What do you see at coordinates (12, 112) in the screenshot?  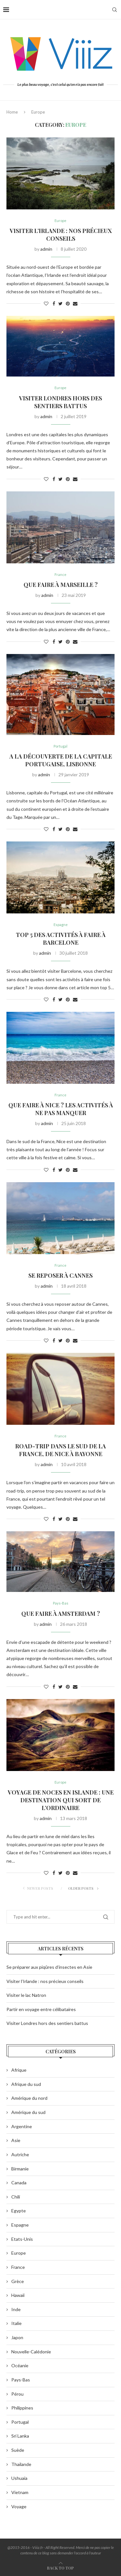 I see `Home` at bounding box center [12, 112].